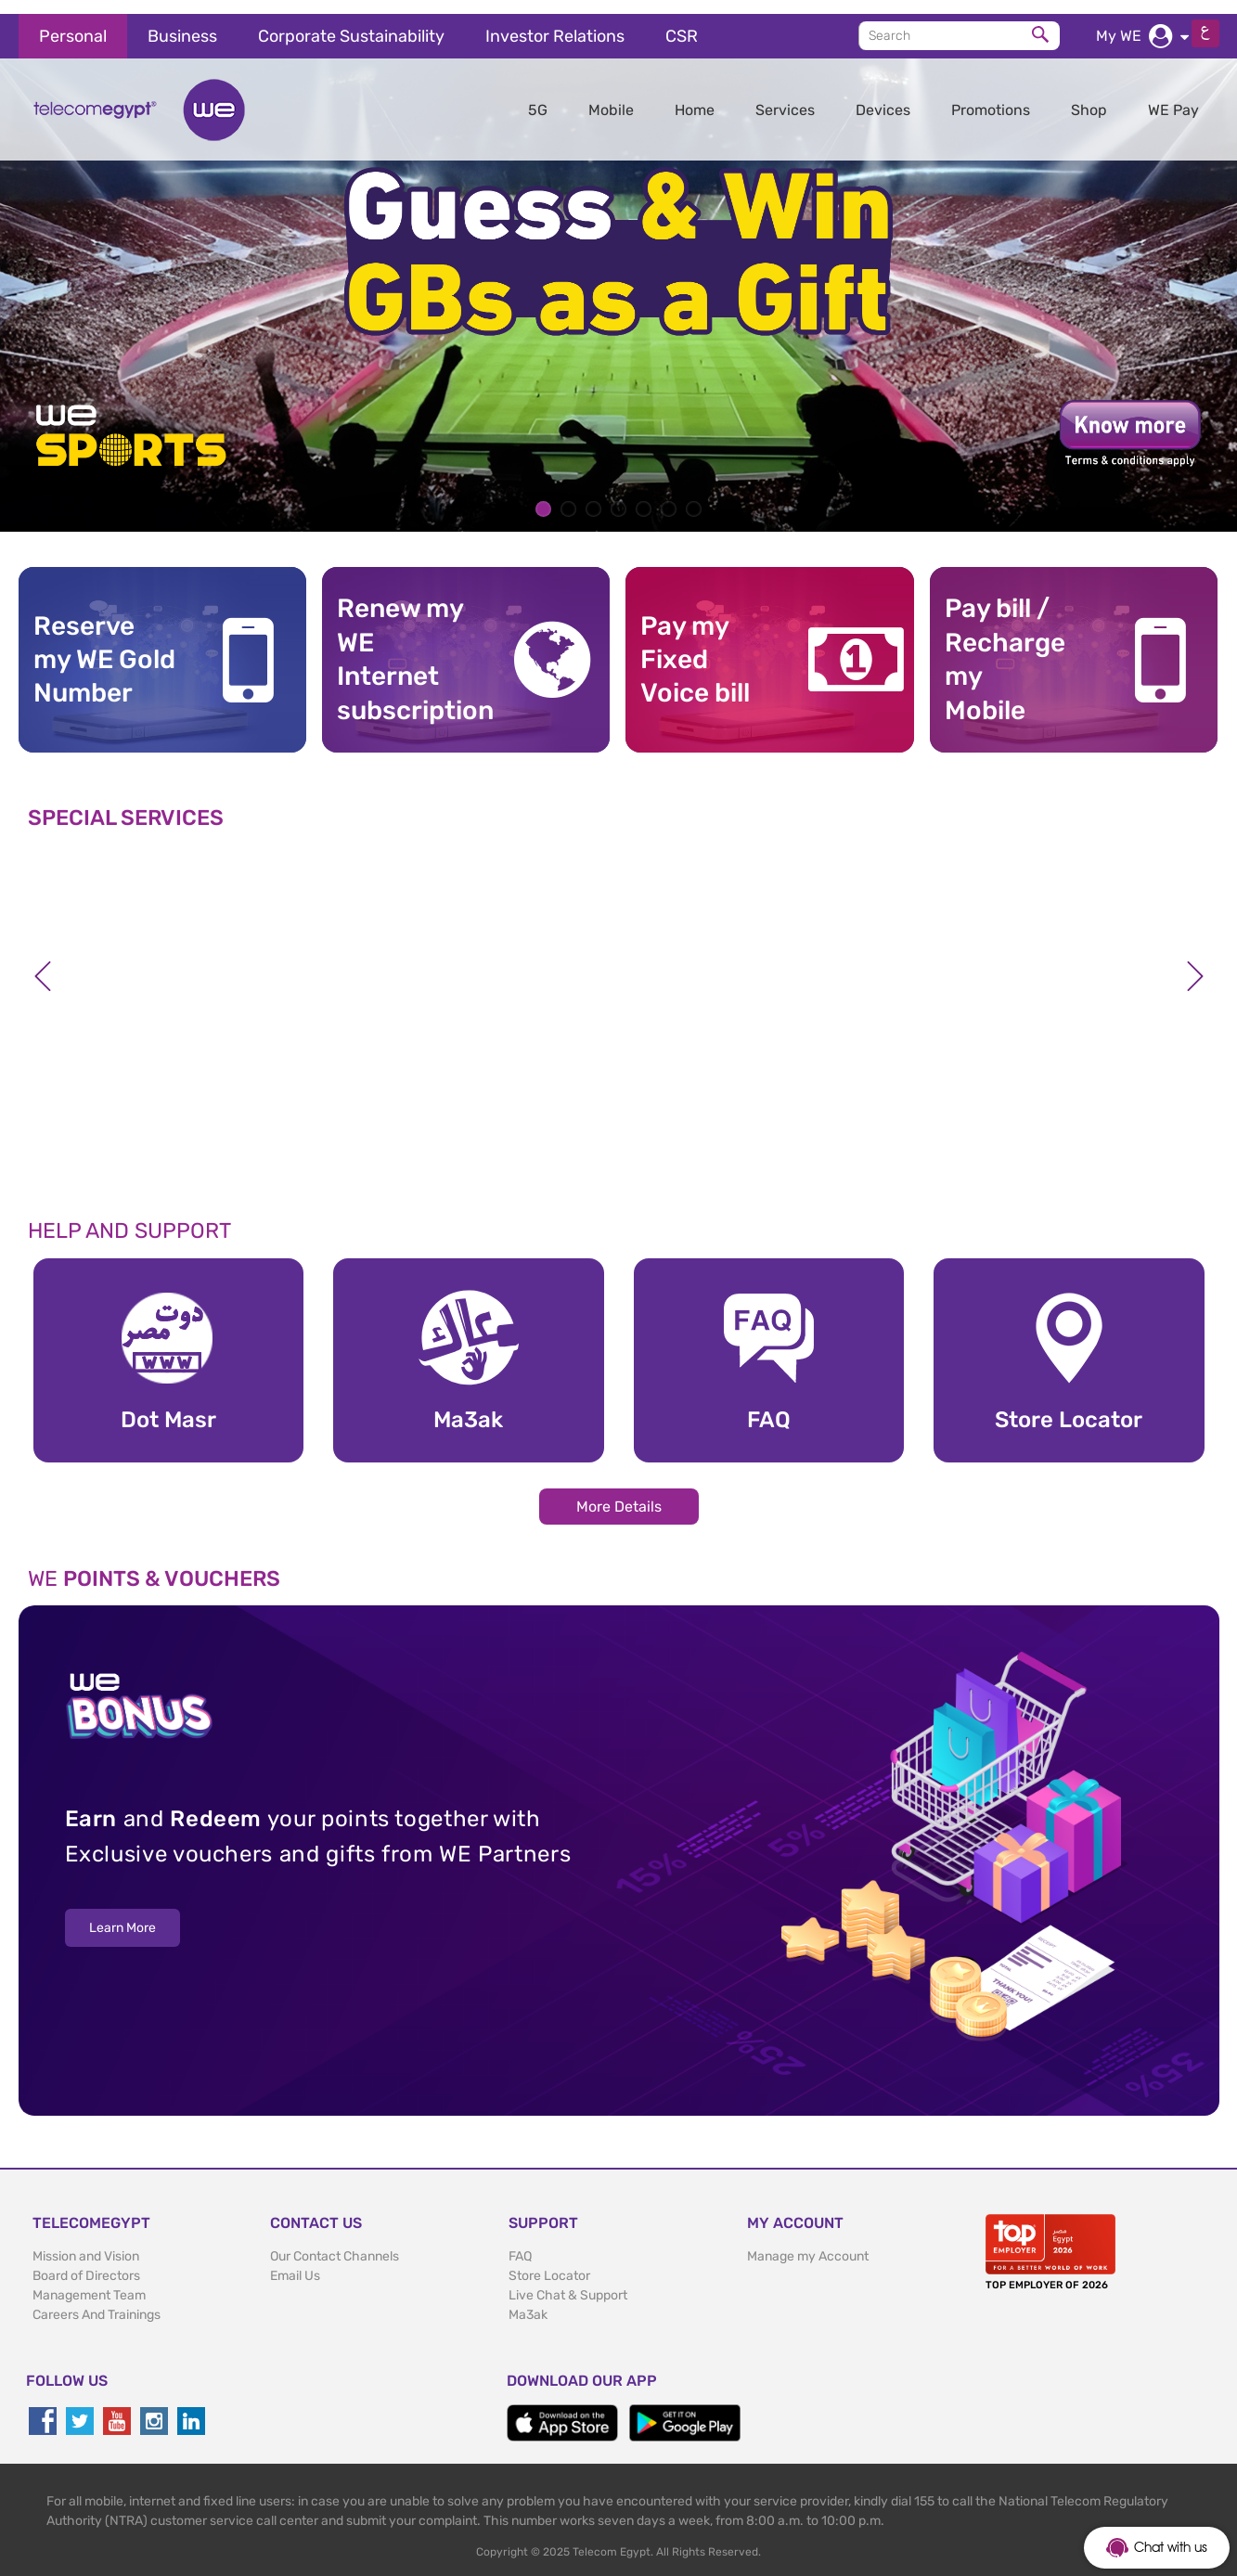 The height and width of the screenshot is (2576, 1237). What do you see at coordinates (990, 96) in the screenshot?
I see `Promotions` at bounding box center [990, 96].